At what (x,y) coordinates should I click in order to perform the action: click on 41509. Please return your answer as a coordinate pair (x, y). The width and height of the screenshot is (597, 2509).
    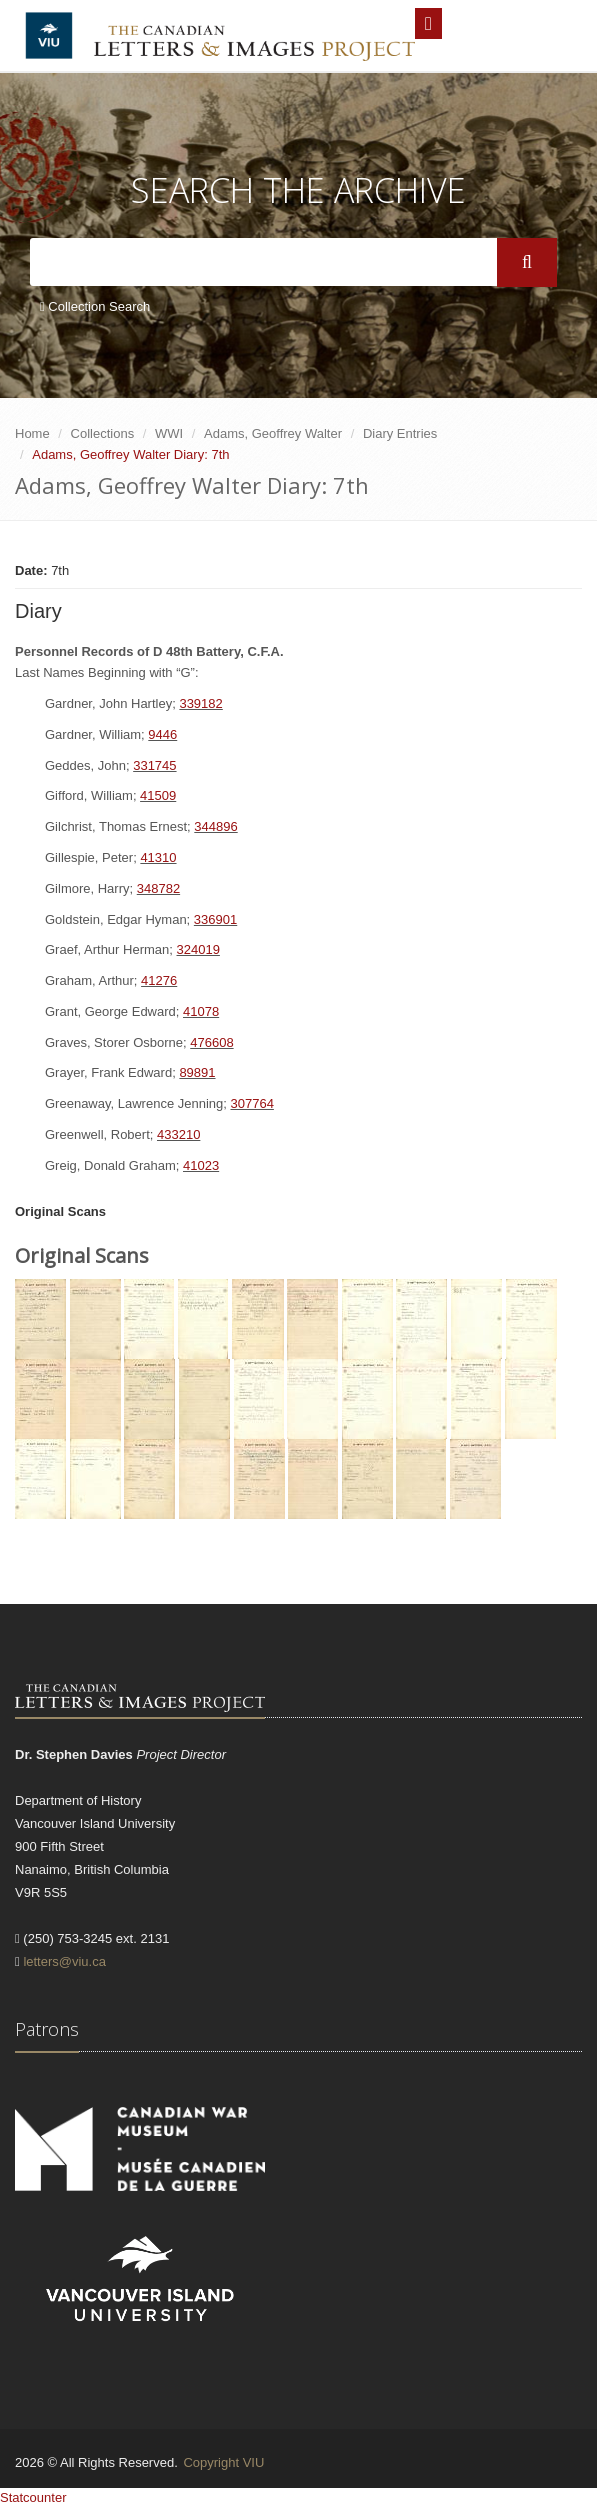
    Looking at the image, I should click on (158, 795).